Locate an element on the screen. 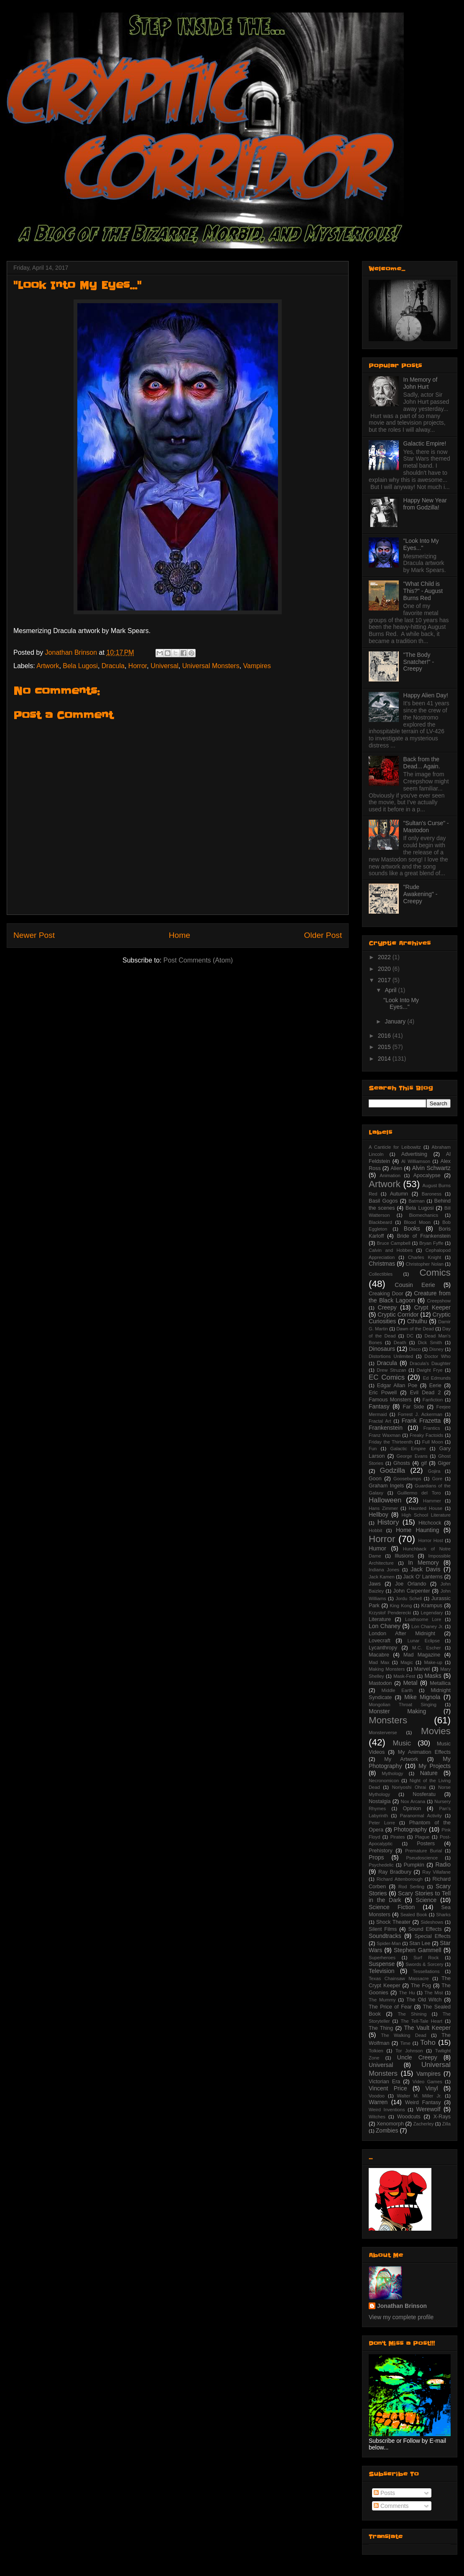 This screenshot has width=464, height=2576. Gore is located at coordinates (437, 1478).